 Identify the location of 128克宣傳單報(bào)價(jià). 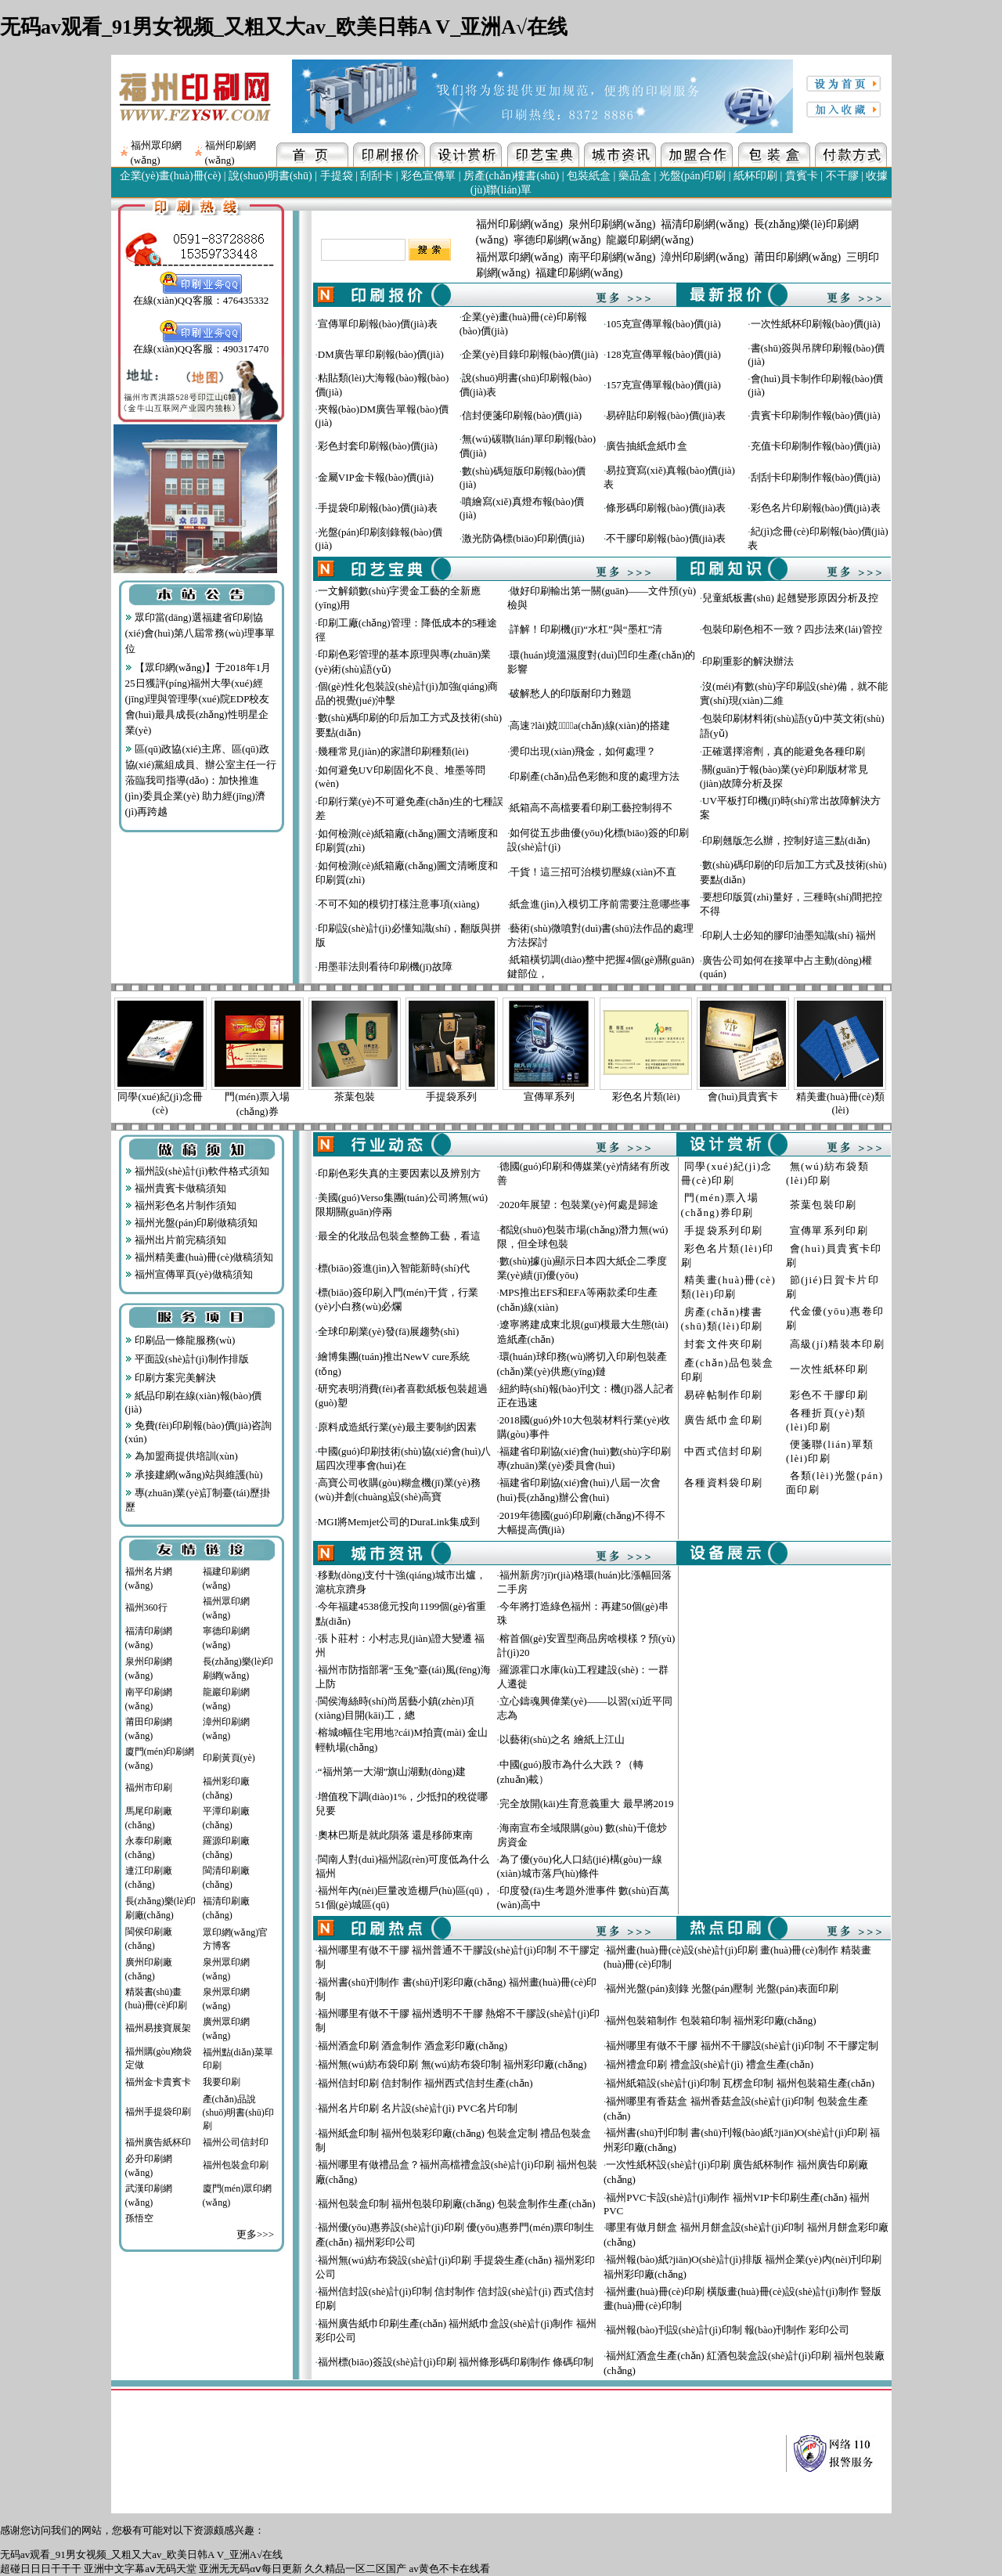
(663, 354).